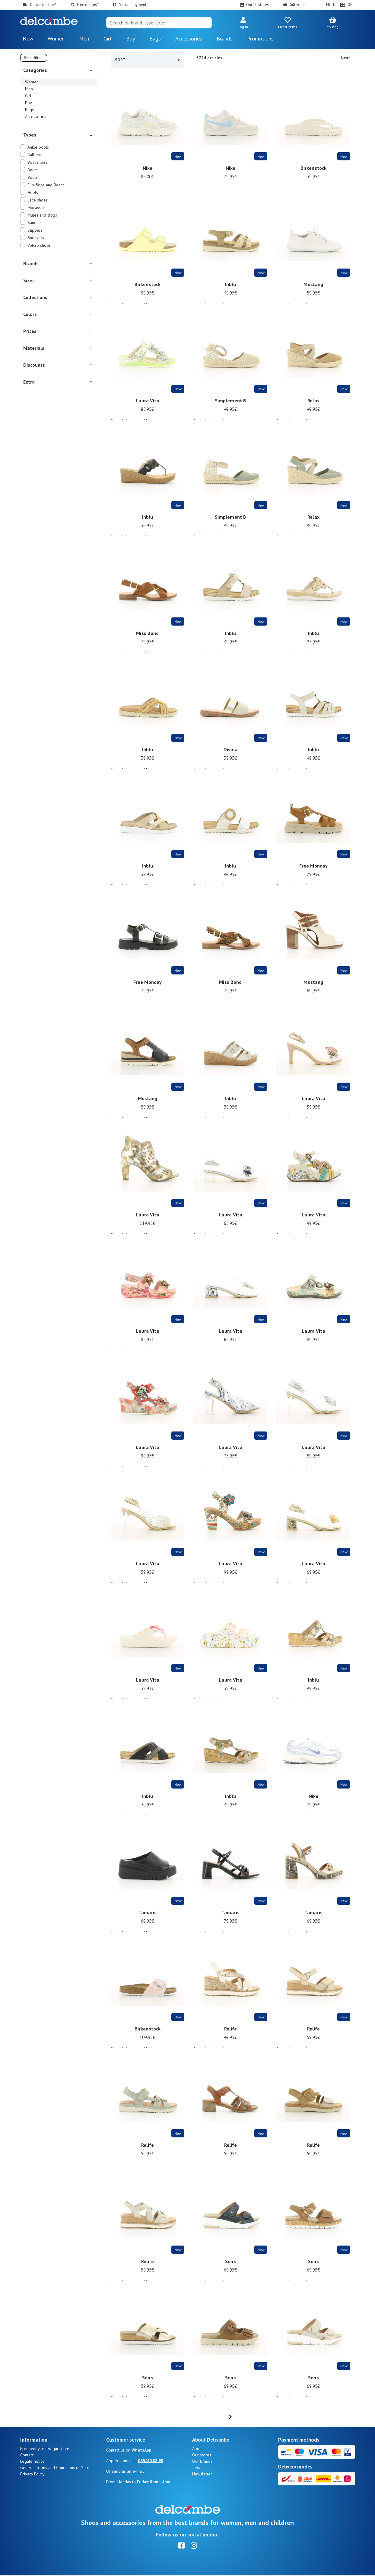 The width and height of the screenshot is (375, 2576). Describe the element at coordinates (141, 2450) in the screenshot. I see `WhatsApp` at that location.